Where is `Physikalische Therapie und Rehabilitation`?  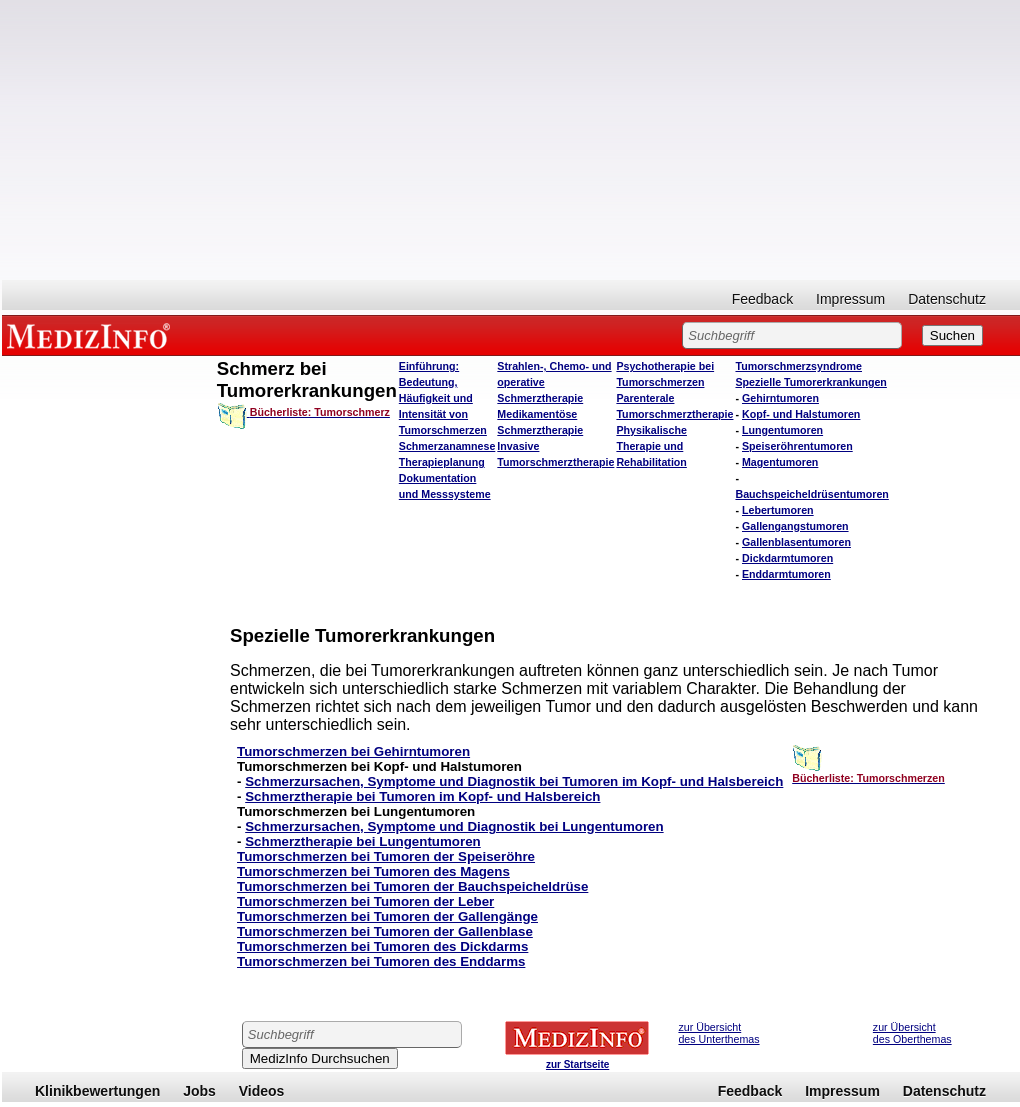 Physikalische Therapie und Rehabilitation is located at coordinates (651, 446).